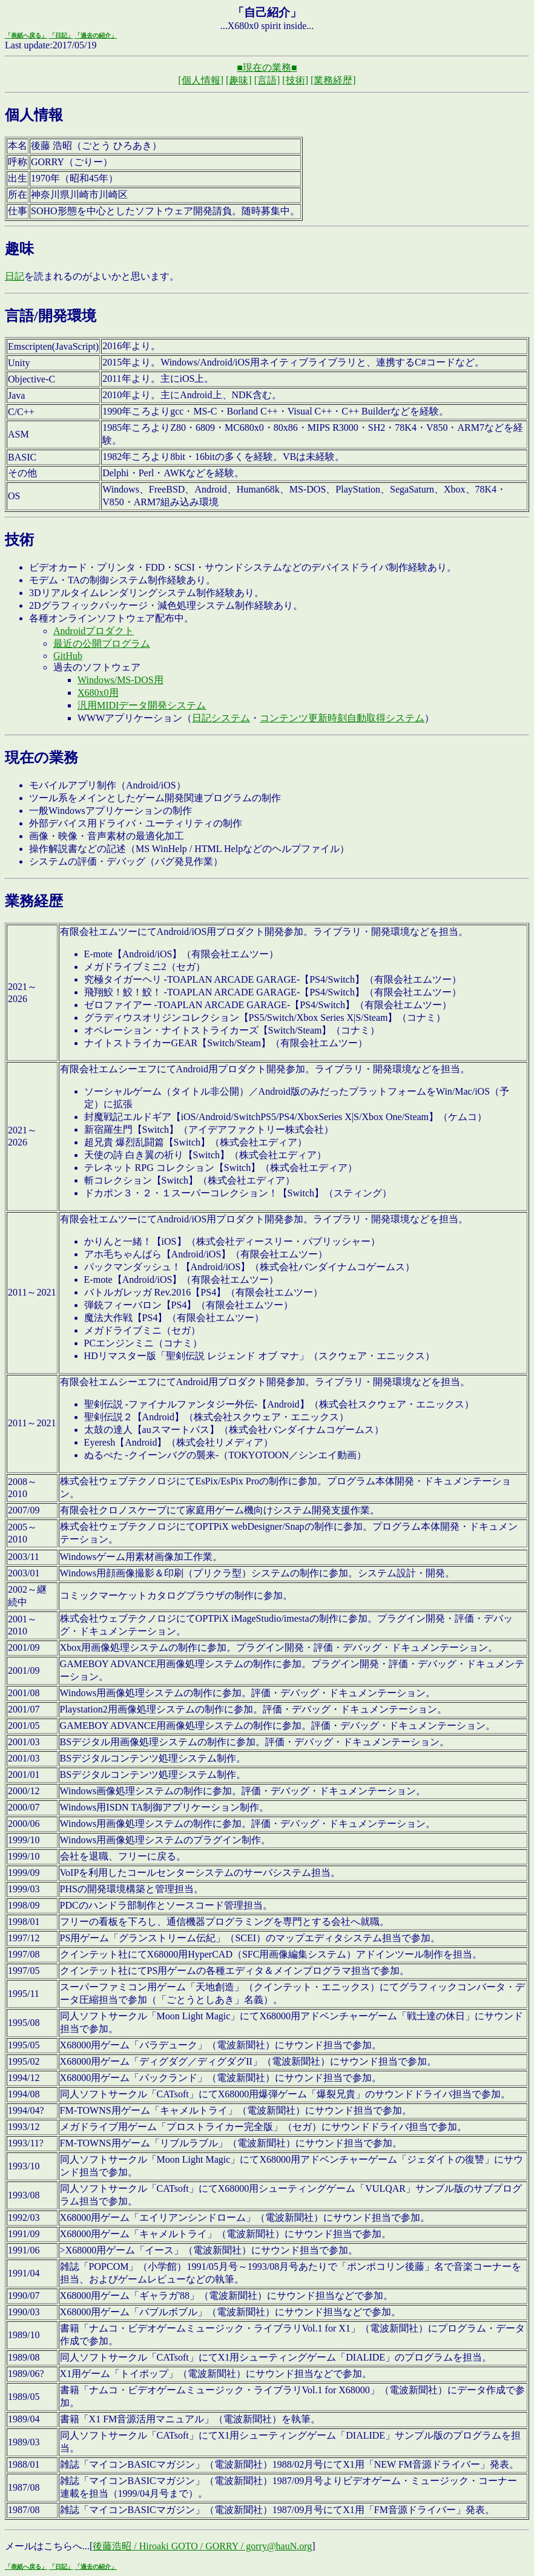  Describe the element at coordinates (141, 705) in the screenshot. I see `汎用MIDIデータ開発システム` at that location.